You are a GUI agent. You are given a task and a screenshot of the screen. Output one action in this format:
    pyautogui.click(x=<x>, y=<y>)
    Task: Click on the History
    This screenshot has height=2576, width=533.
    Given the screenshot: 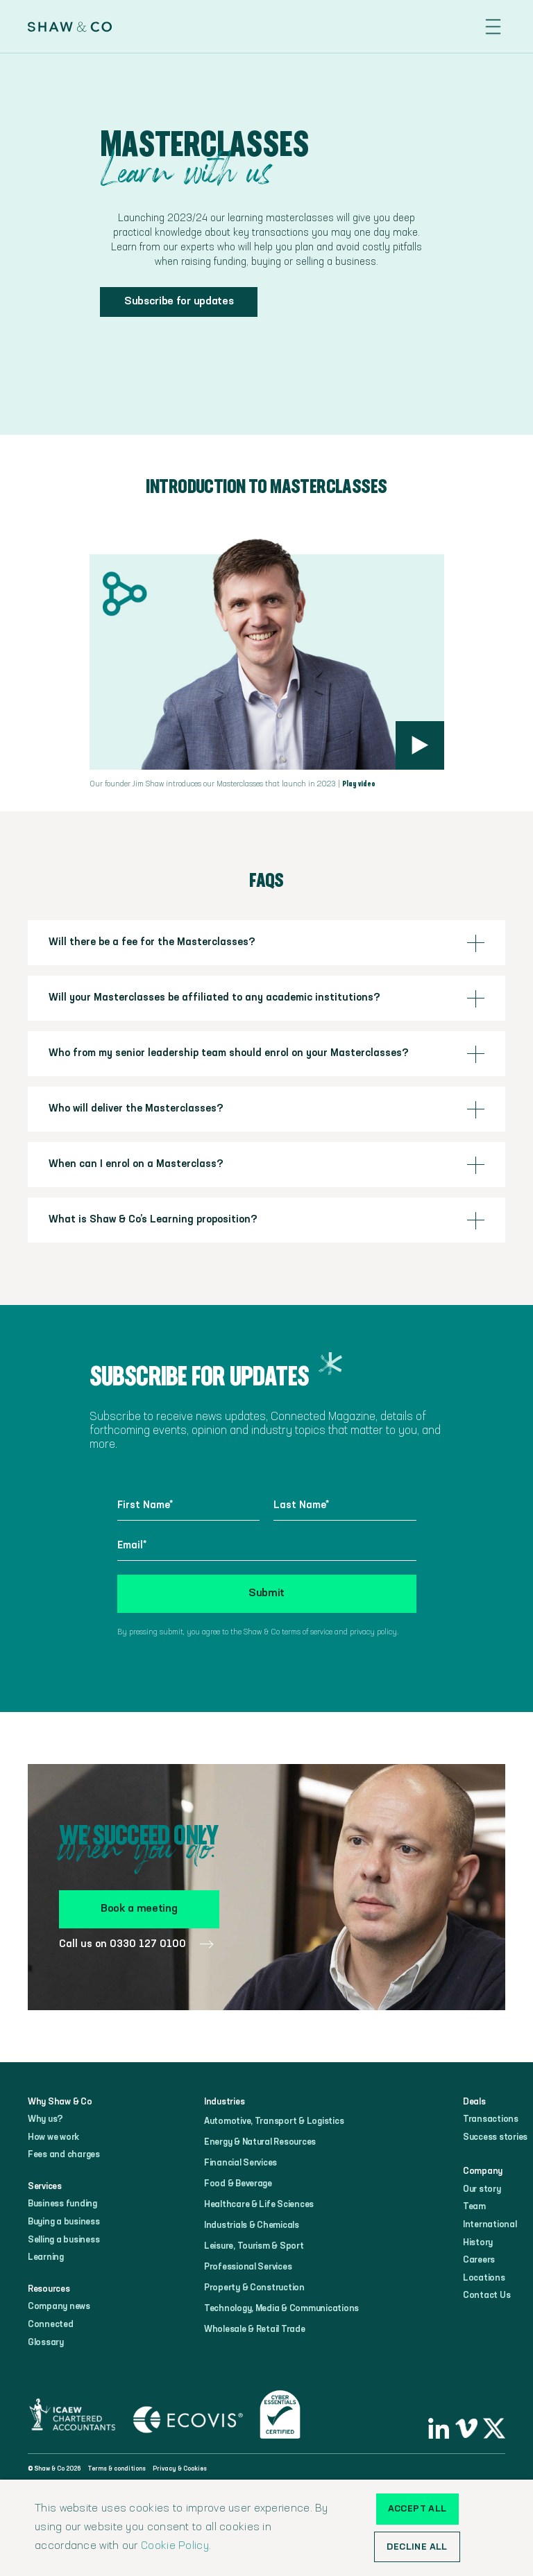 What is the action you would take?
    pyautogui.click(x=478, y=2242)
    